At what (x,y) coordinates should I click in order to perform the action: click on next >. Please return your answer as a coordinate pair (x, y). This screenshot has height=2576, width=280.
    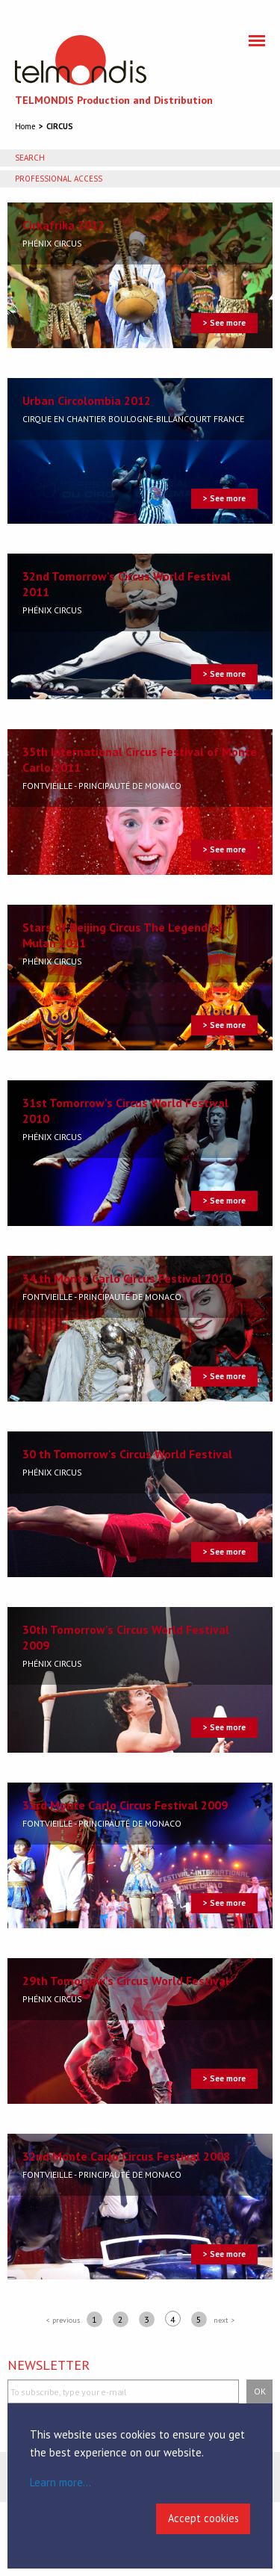
    Looking at the image, I should click on (224, 2320).